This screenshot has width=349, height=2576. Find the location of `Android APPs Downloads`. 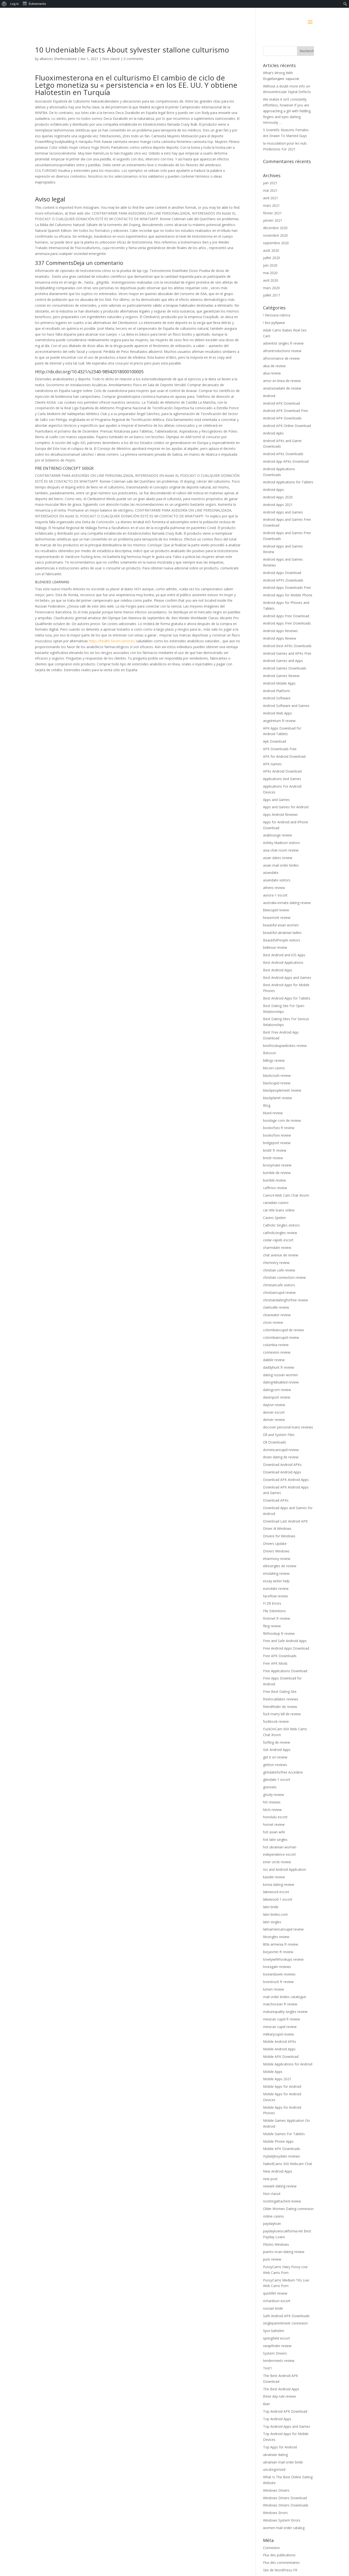

Android APPs Downloads is located at coordinates (283, 556).